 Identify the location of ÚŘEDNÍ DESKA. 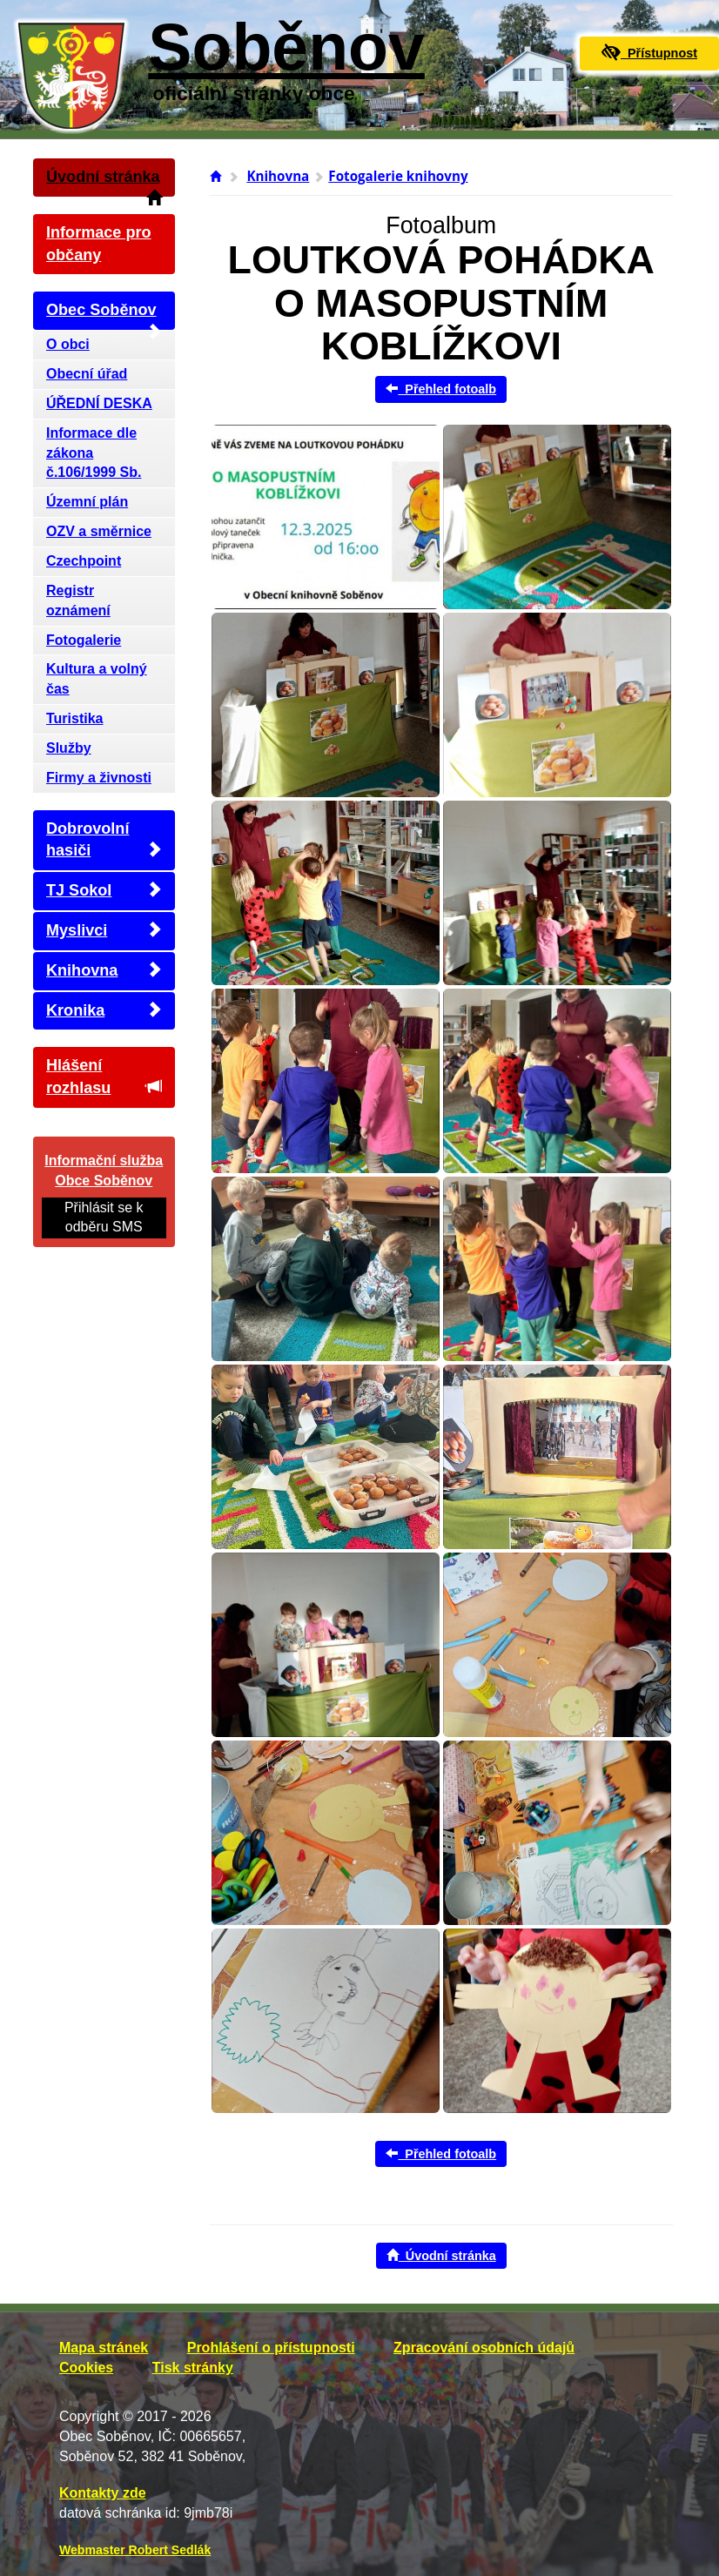
(99, 403).